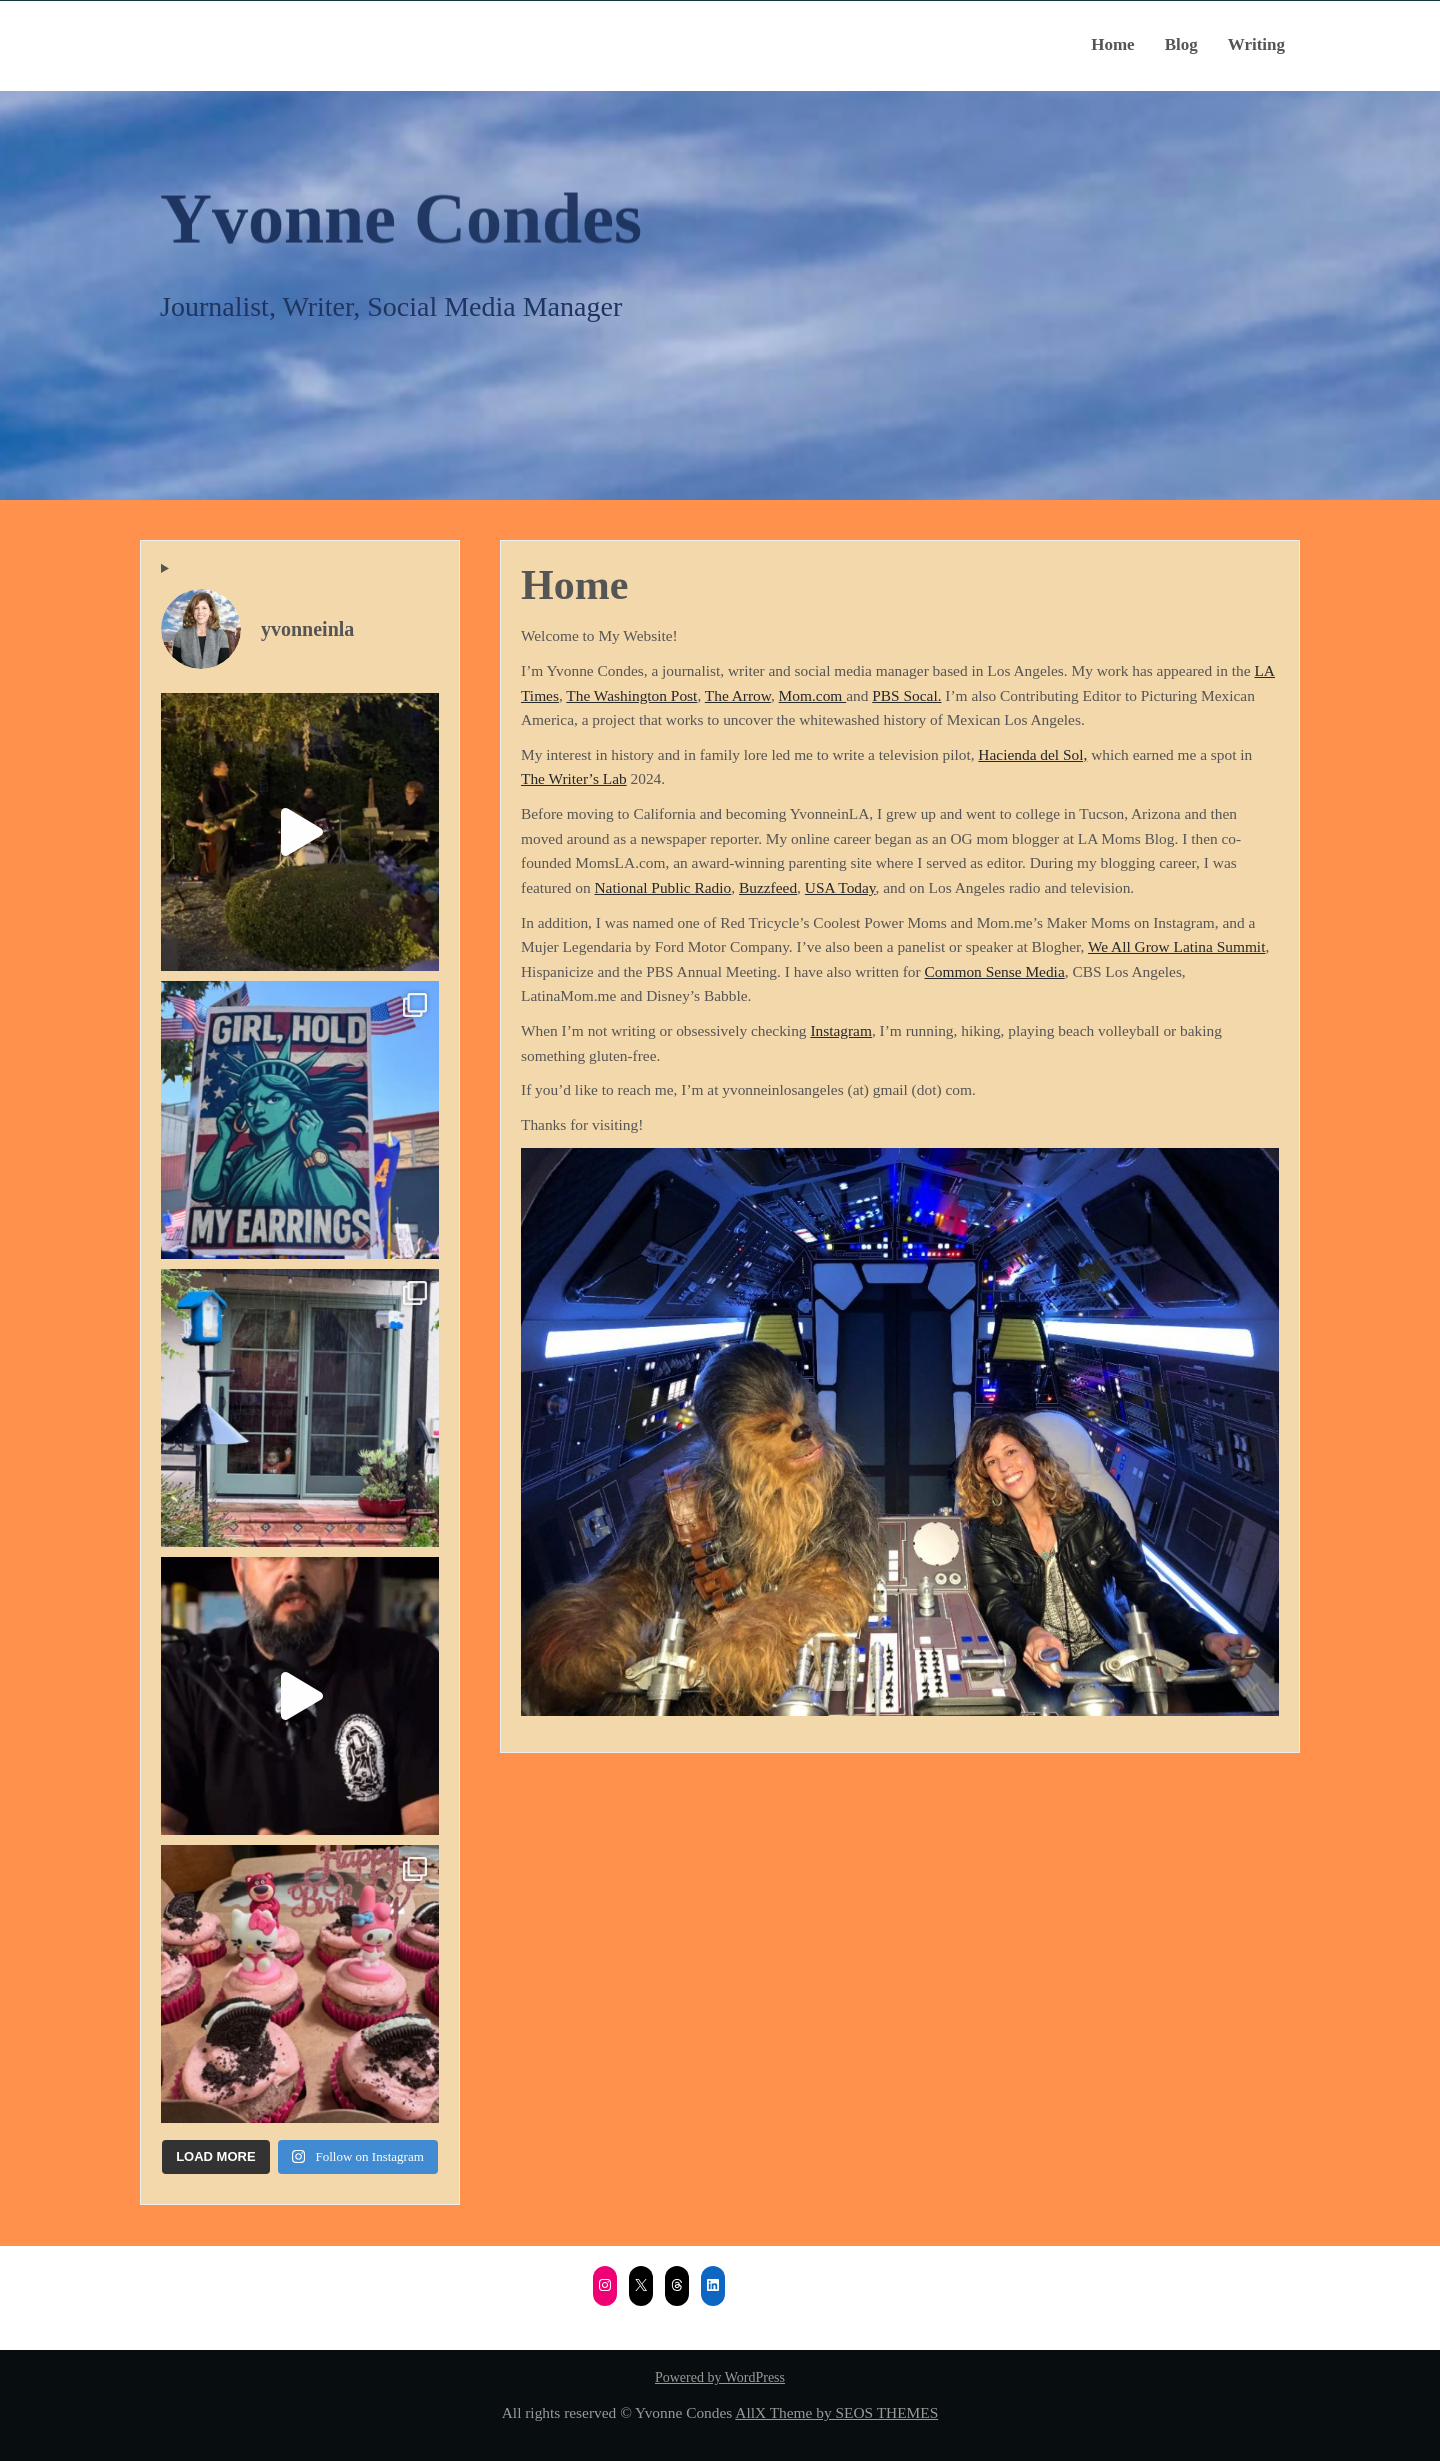  I want to click on Home, so click(1112, 44).